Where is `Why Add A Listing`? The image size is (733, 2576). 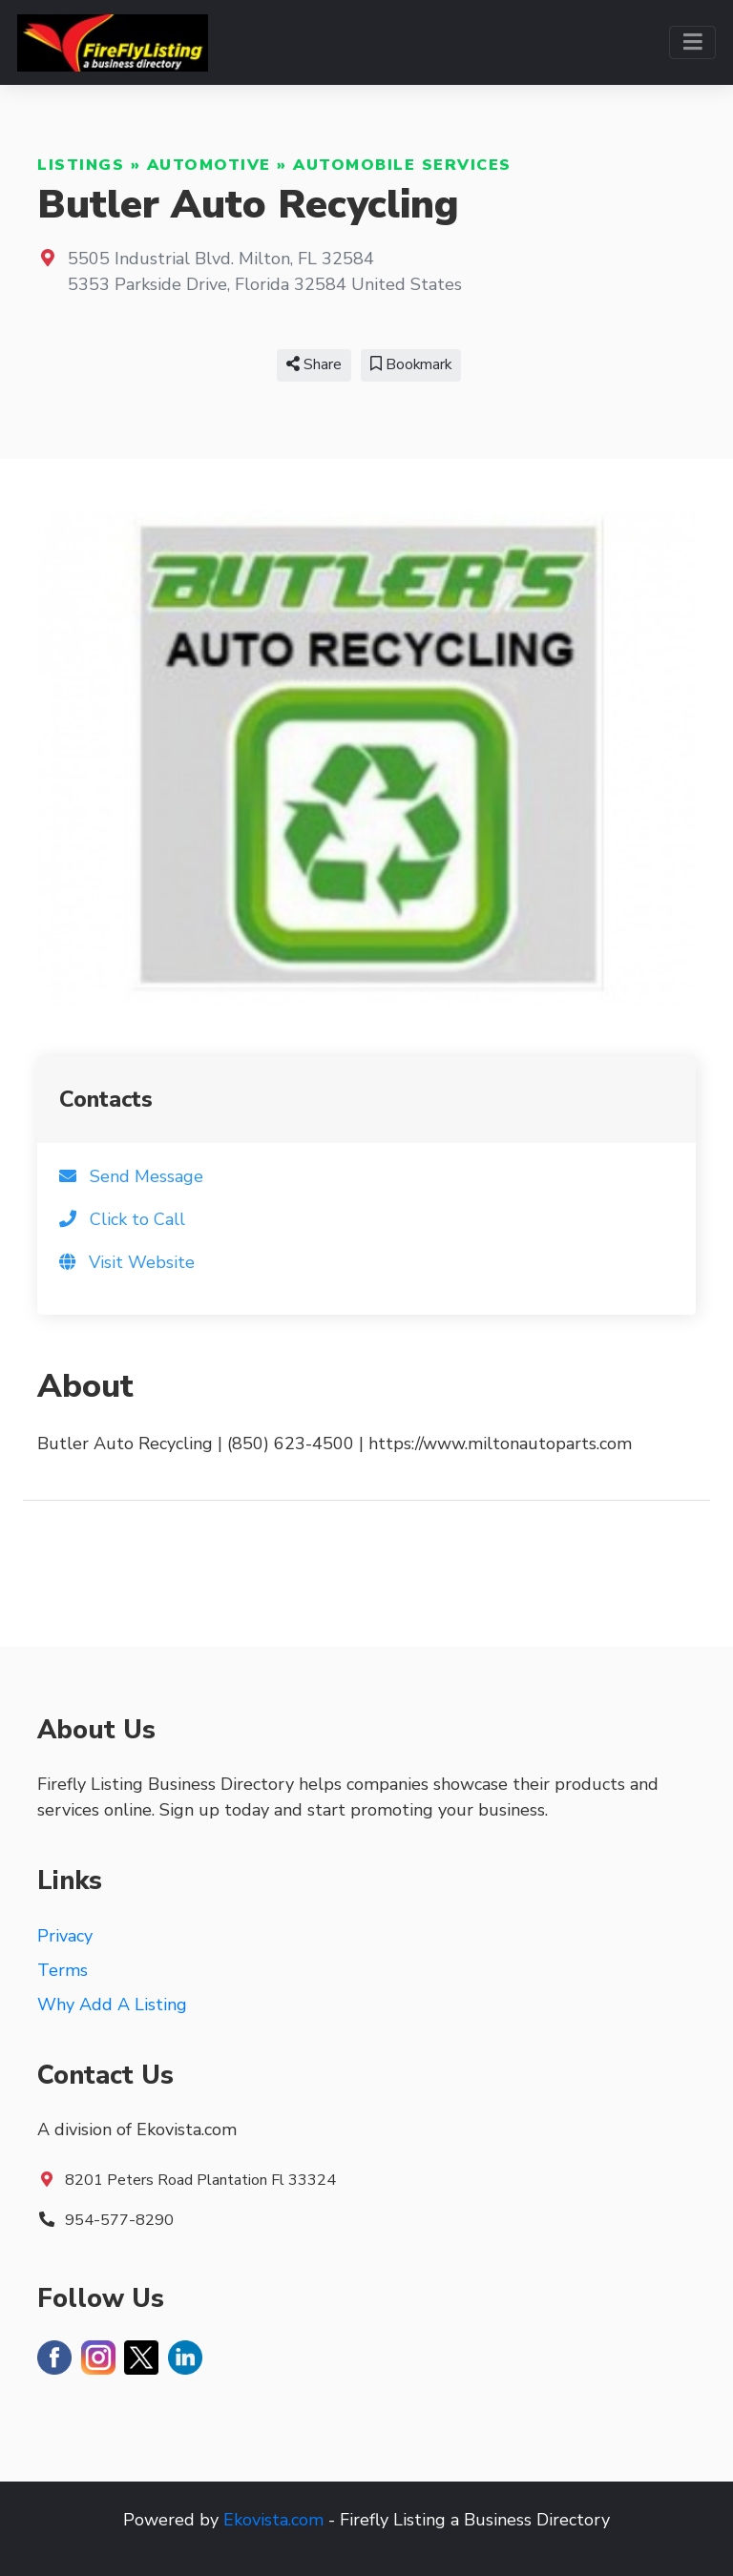 Why Add A Listing is located at coordinates (112, 2004).